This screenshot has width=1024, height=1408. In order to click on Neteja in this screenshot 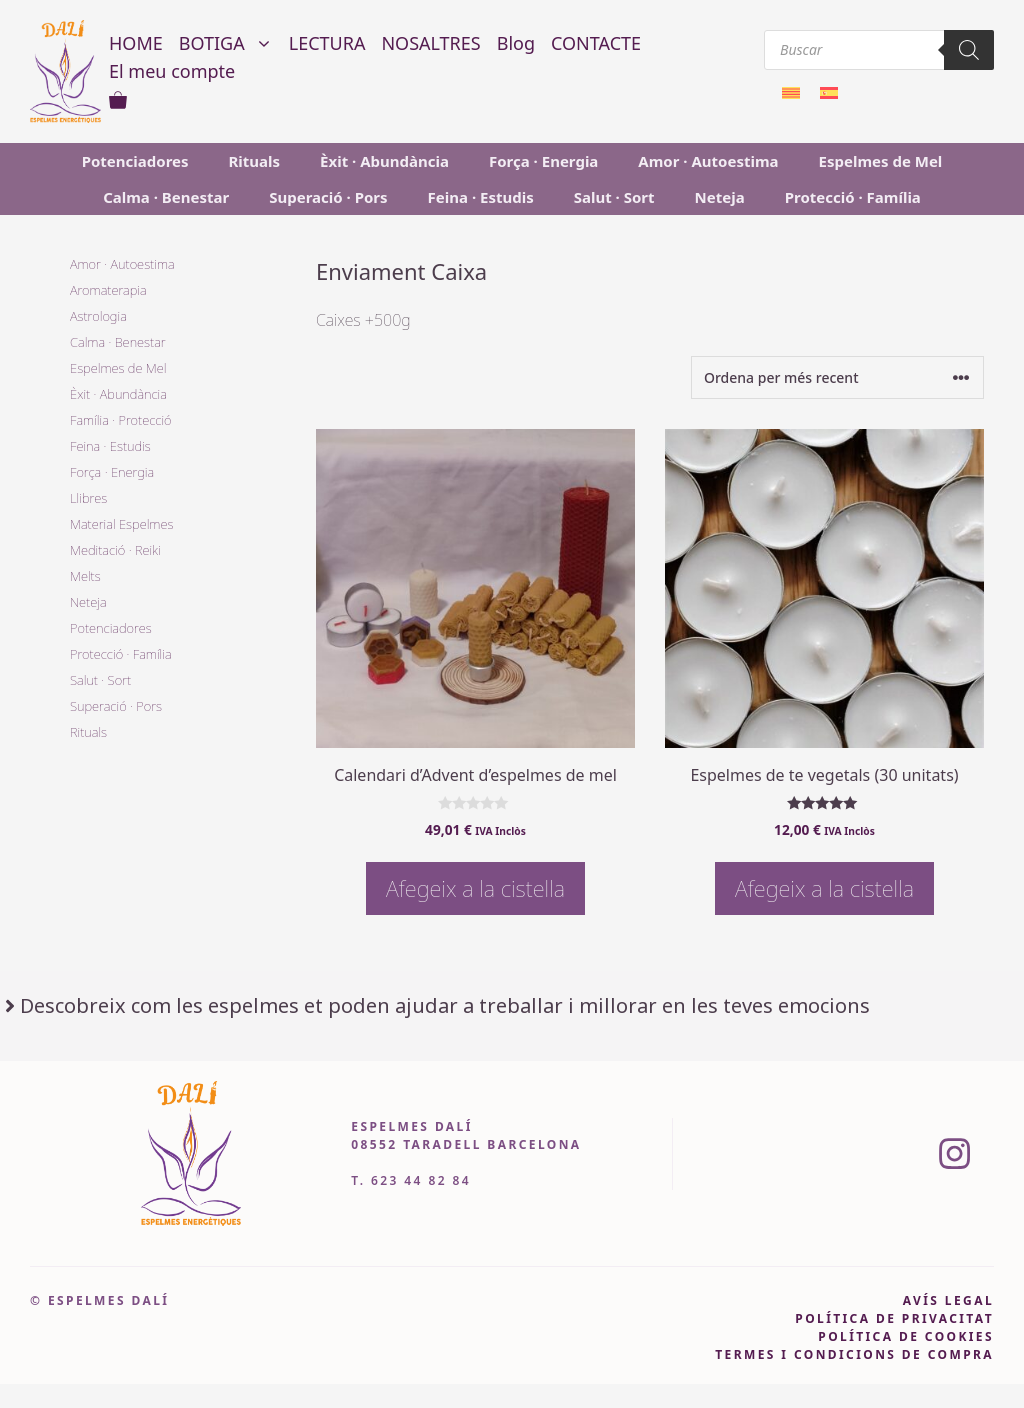, I will do `click(720, 197)`.